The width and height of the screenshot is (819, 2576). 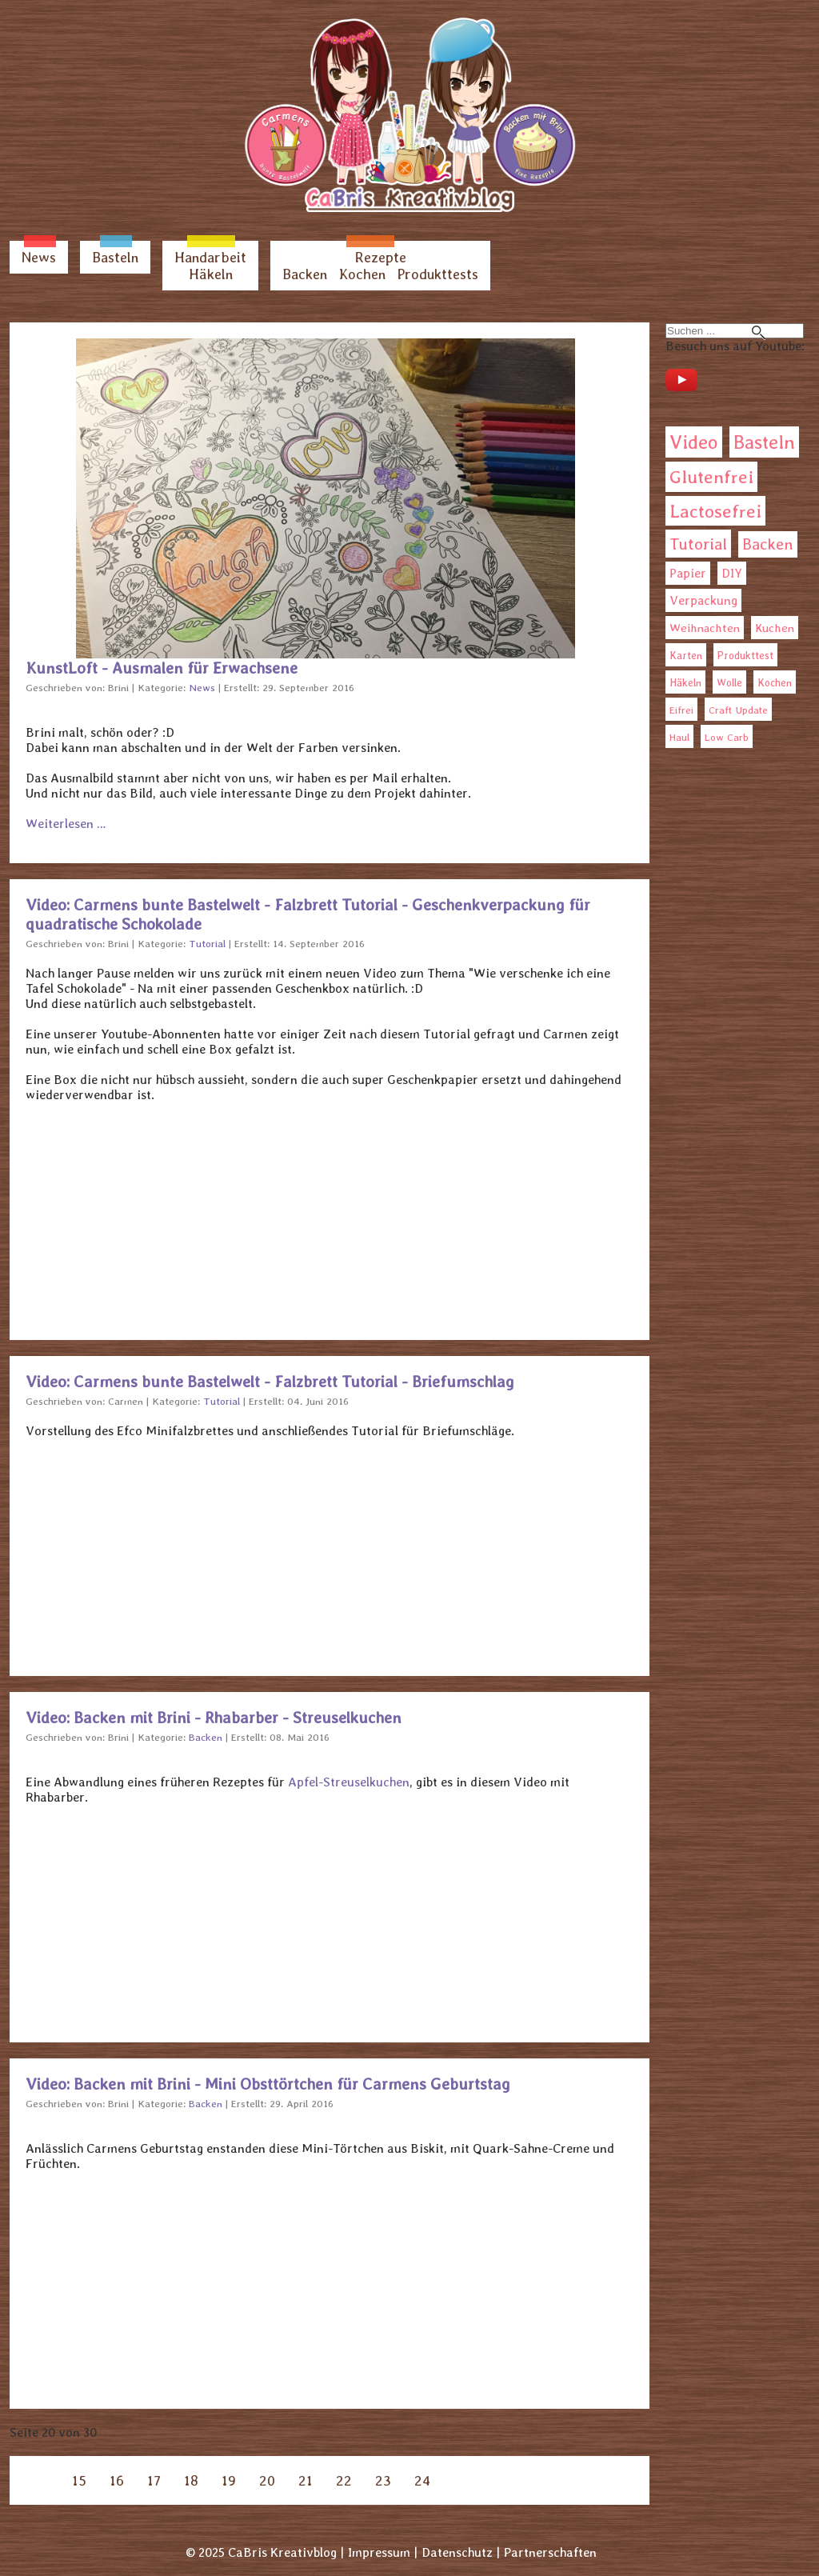 What do you see at coordinates (703, 600) in the screenshot?
I see `Verpackung` at bounding box center [703, 600].